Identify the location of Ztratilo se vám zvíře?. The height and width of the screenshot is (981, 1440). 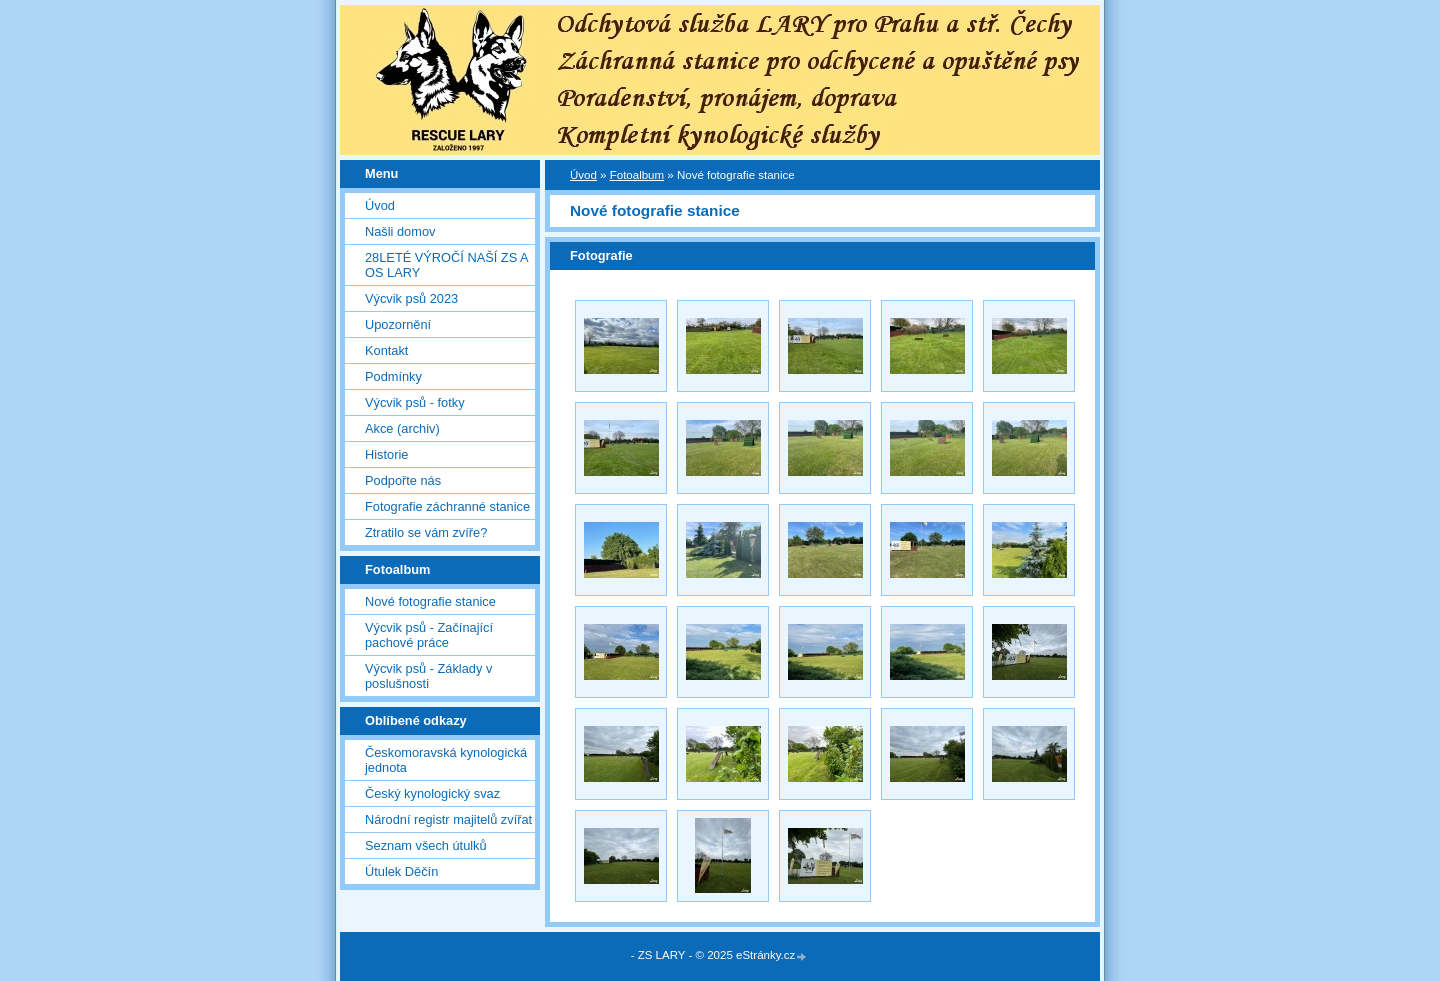
(426, 532).